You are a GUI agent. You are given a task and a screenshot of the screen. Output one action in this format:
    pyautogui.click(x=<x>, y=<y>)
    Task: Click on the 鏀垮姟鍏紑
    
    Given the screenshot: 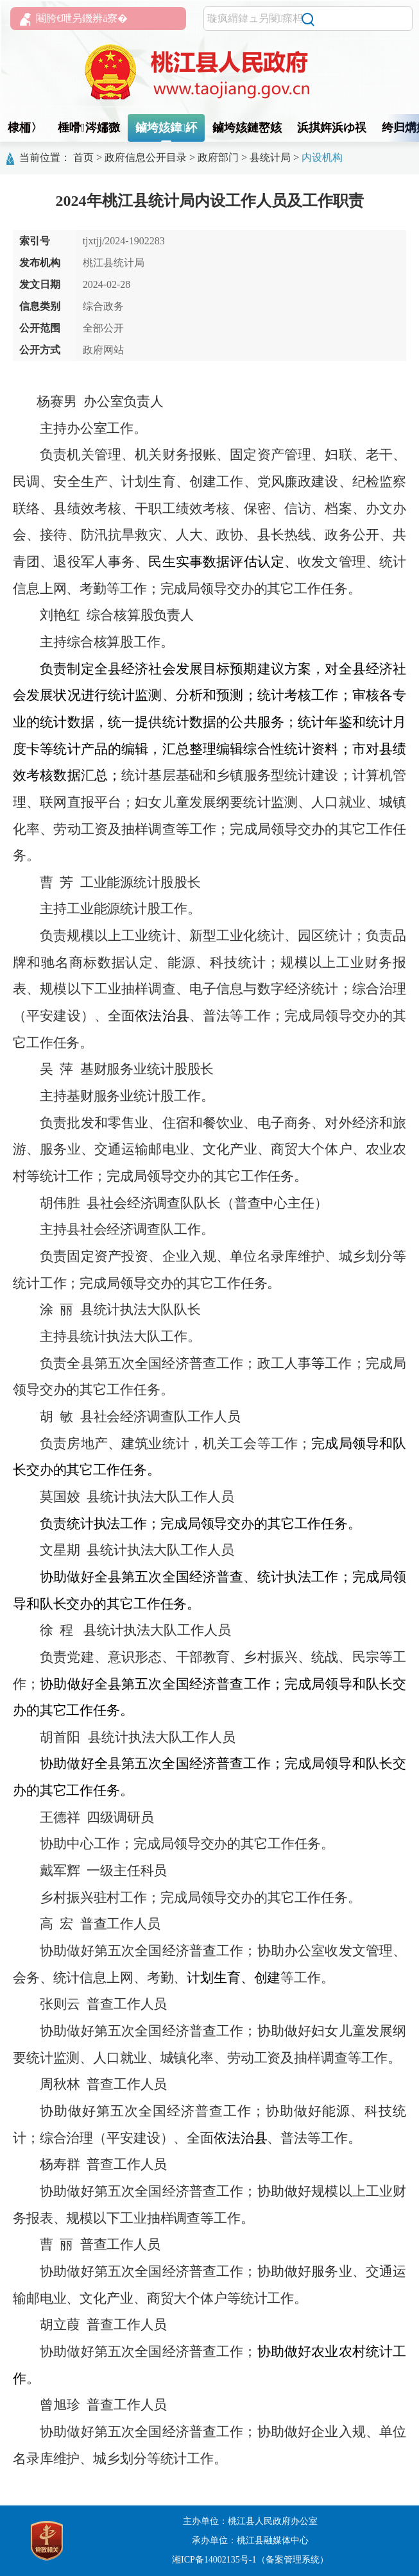 What is the action you would take?
    pyautogui.click(x=166, y=127)
    